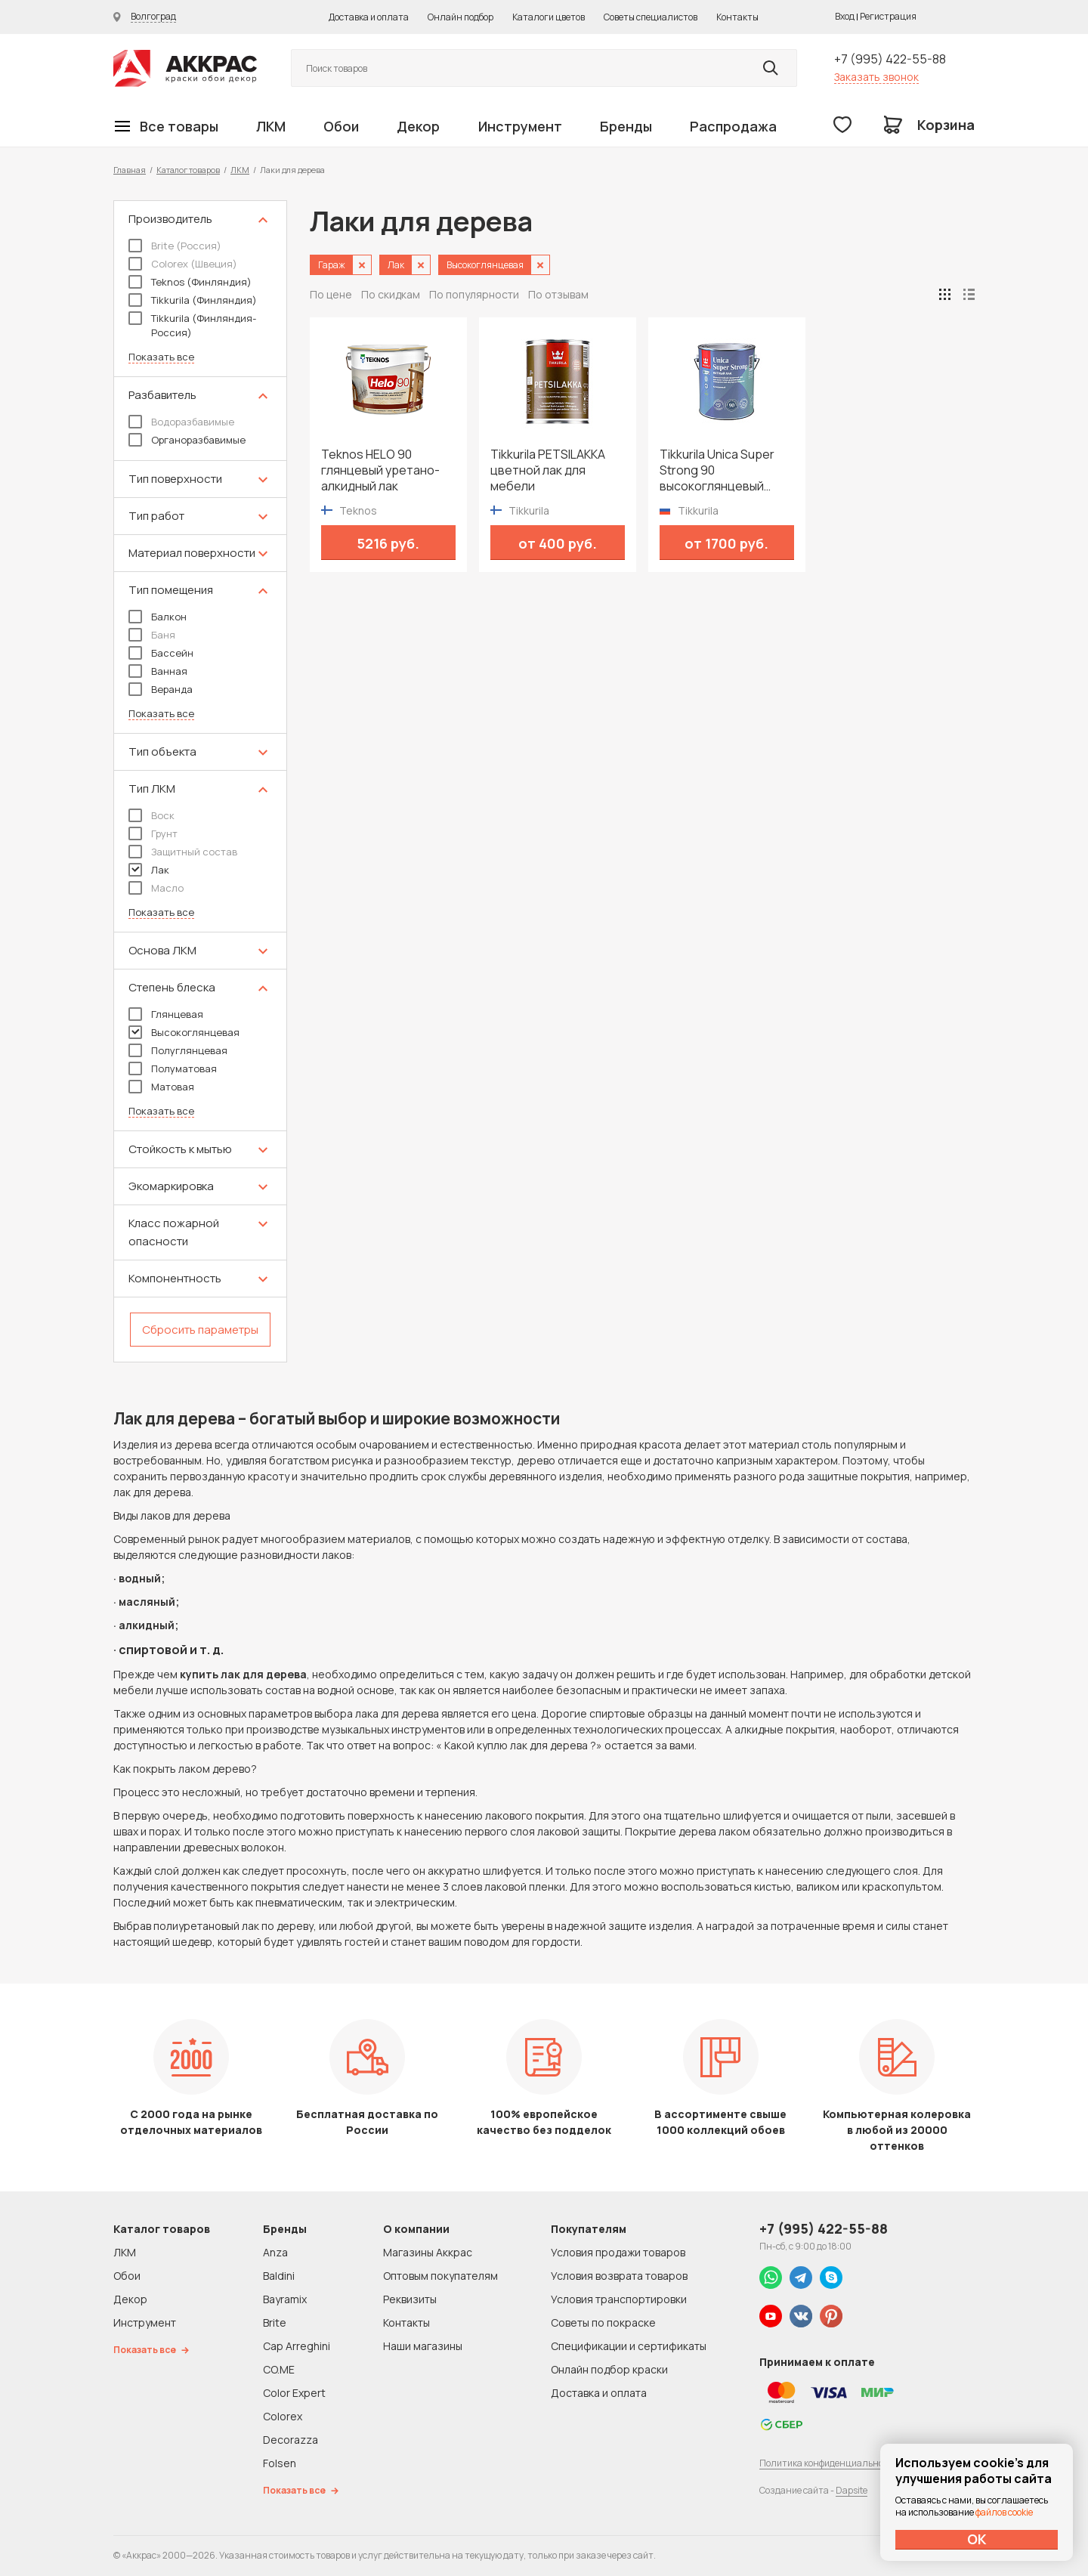 The width and height of the screenshot is (1088, 2576). I want to click on Советы специалистов, so click(650, 17).